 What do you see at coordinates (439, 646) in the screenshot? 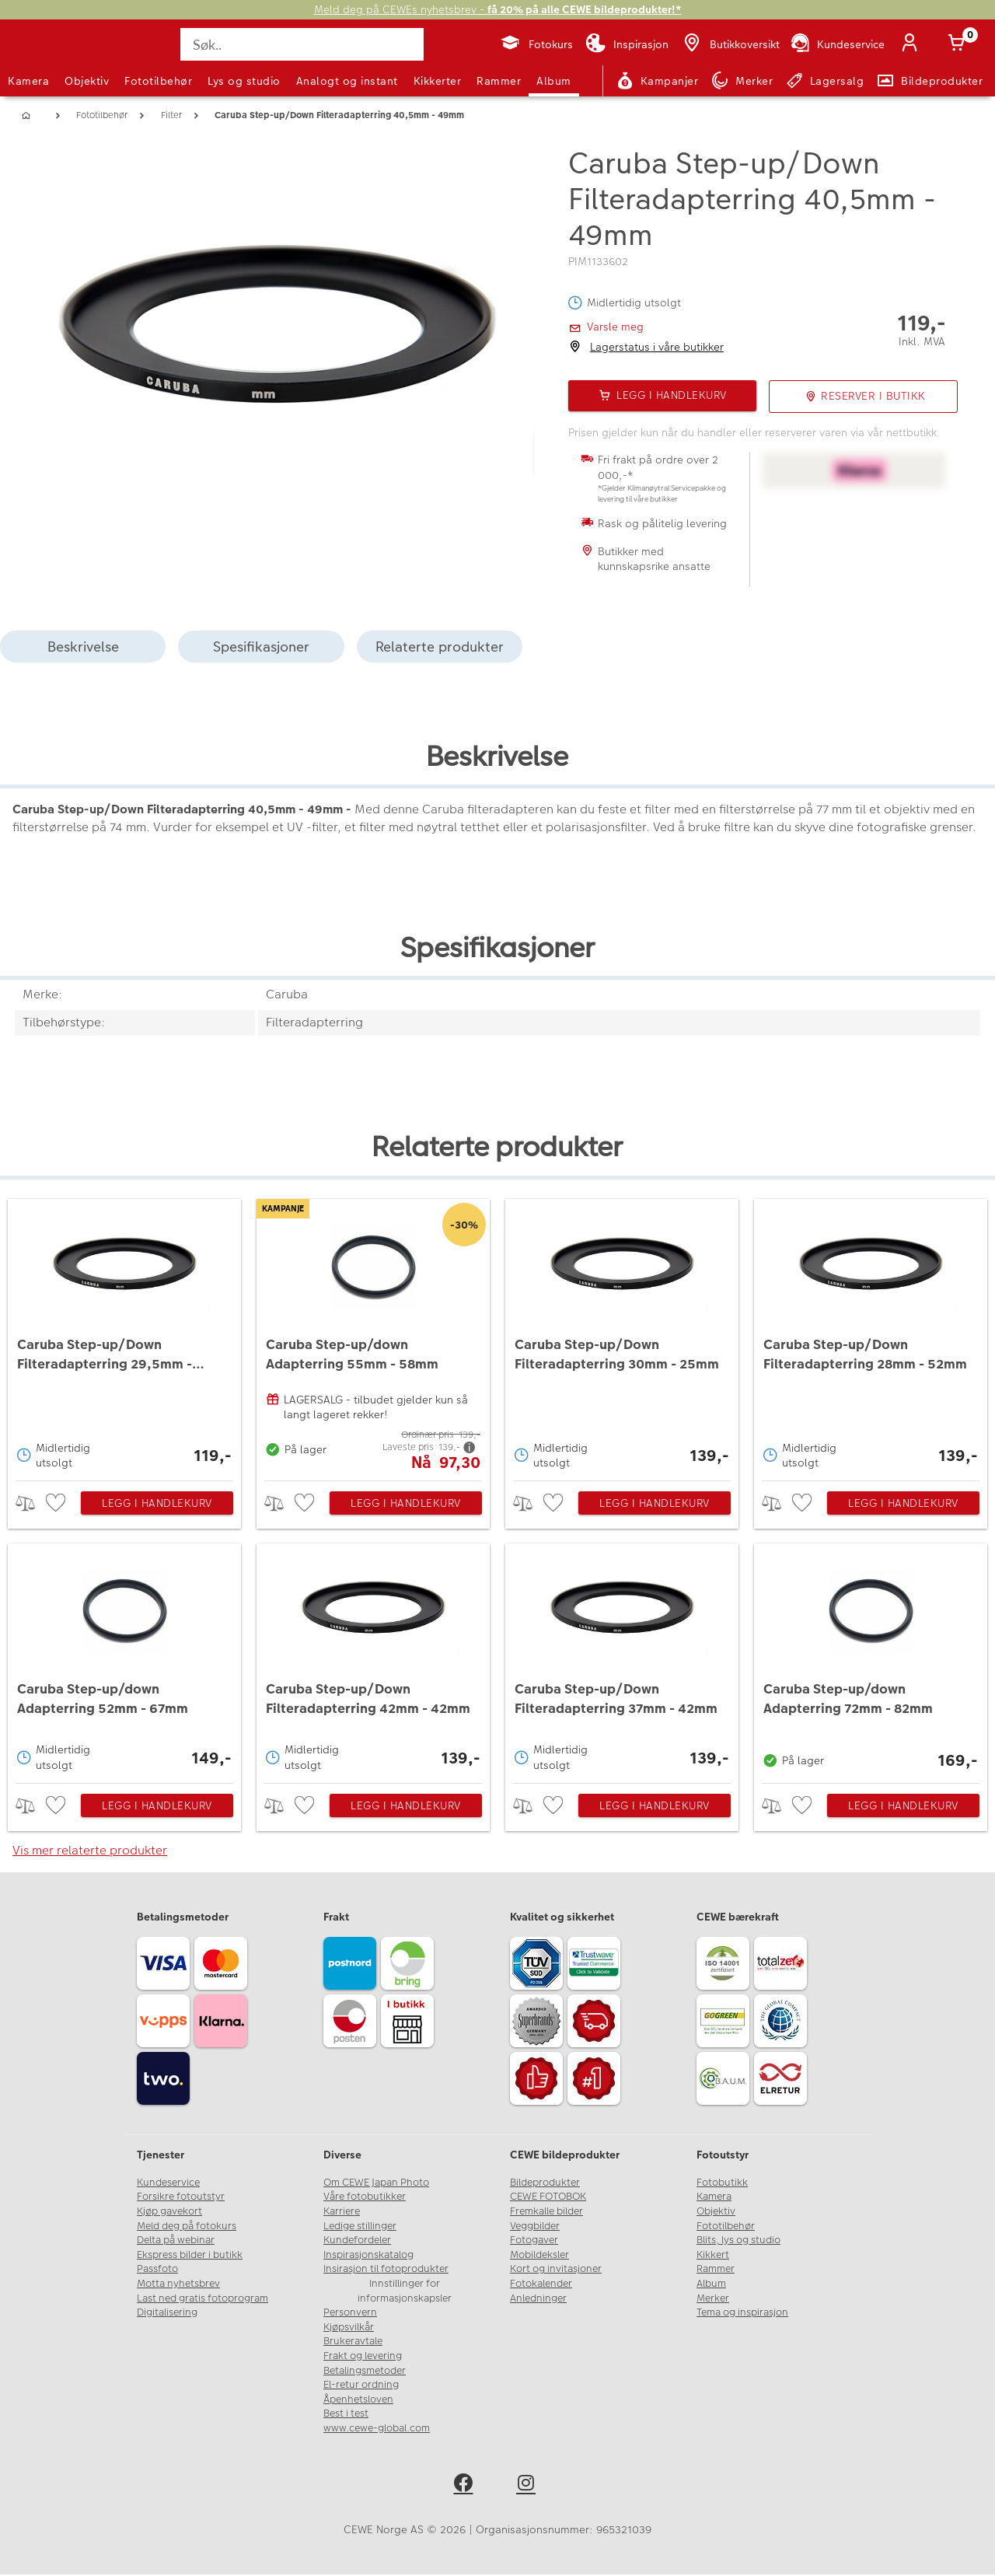
I see `Relaterte produkter [tab]` at bounding box center [439, 646].